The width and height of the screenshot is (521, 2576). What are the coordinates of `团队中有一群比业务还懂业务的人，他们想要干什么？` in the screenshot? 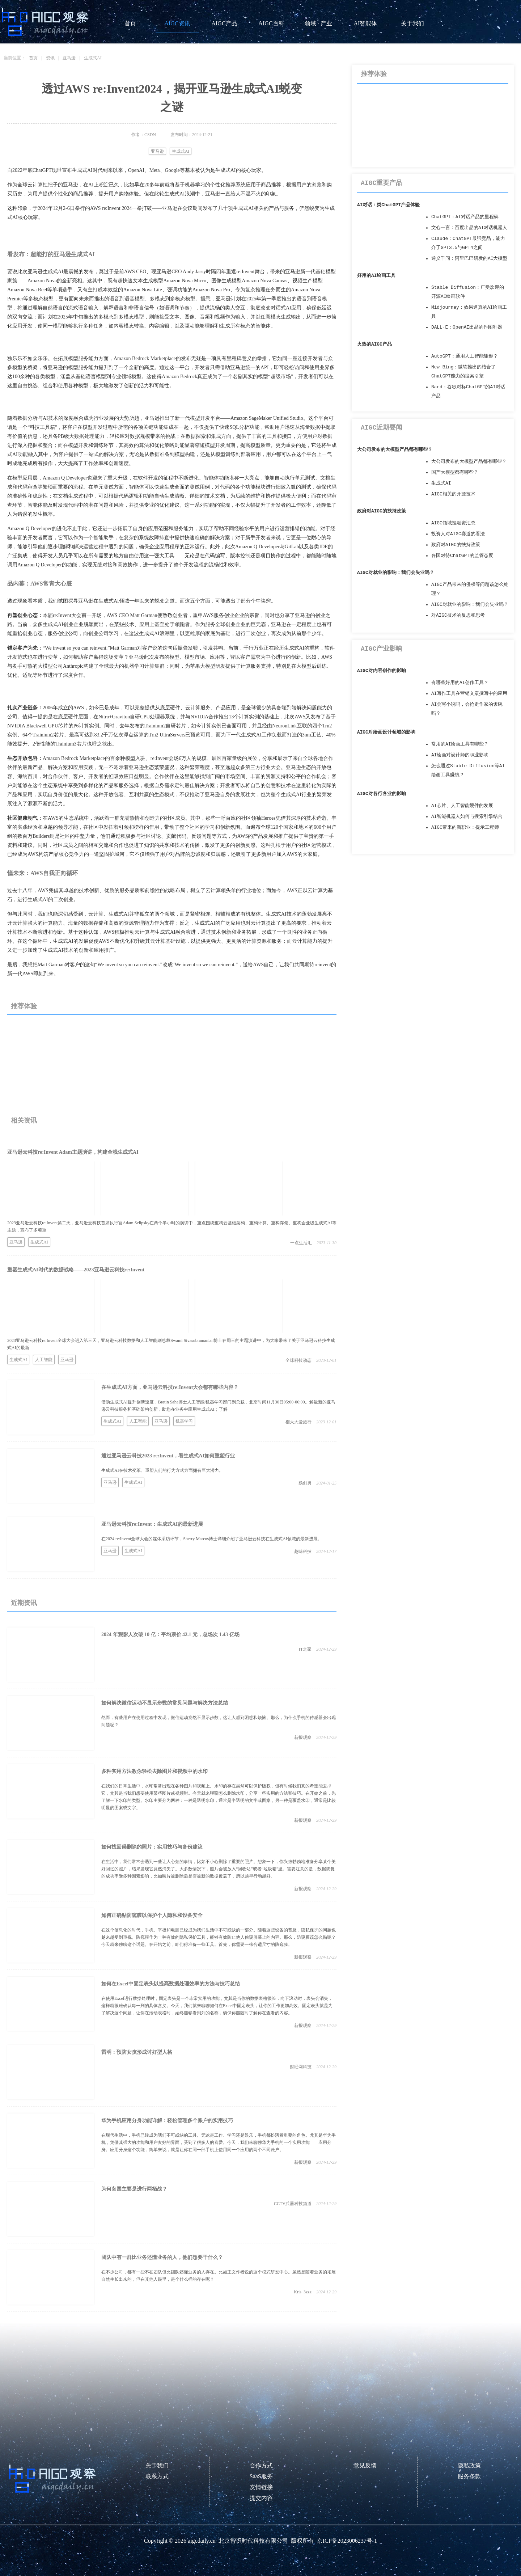 It's located at (162, 2257).